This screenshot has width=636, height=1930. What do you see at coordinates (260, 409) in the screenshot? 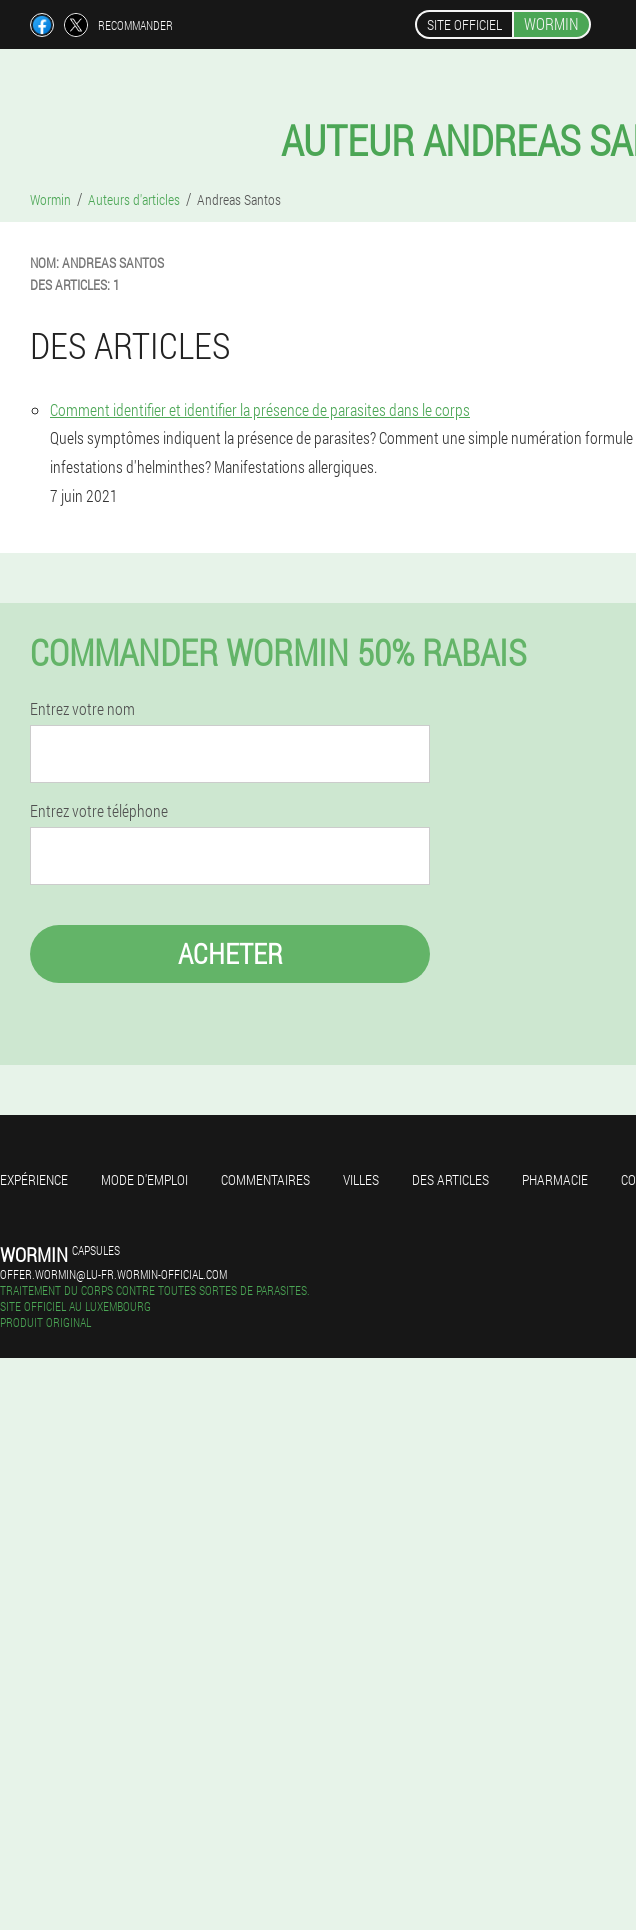
I see `Comment identifier et identifier la présence de parasites dans le corps` at bounding box center [260, 409].